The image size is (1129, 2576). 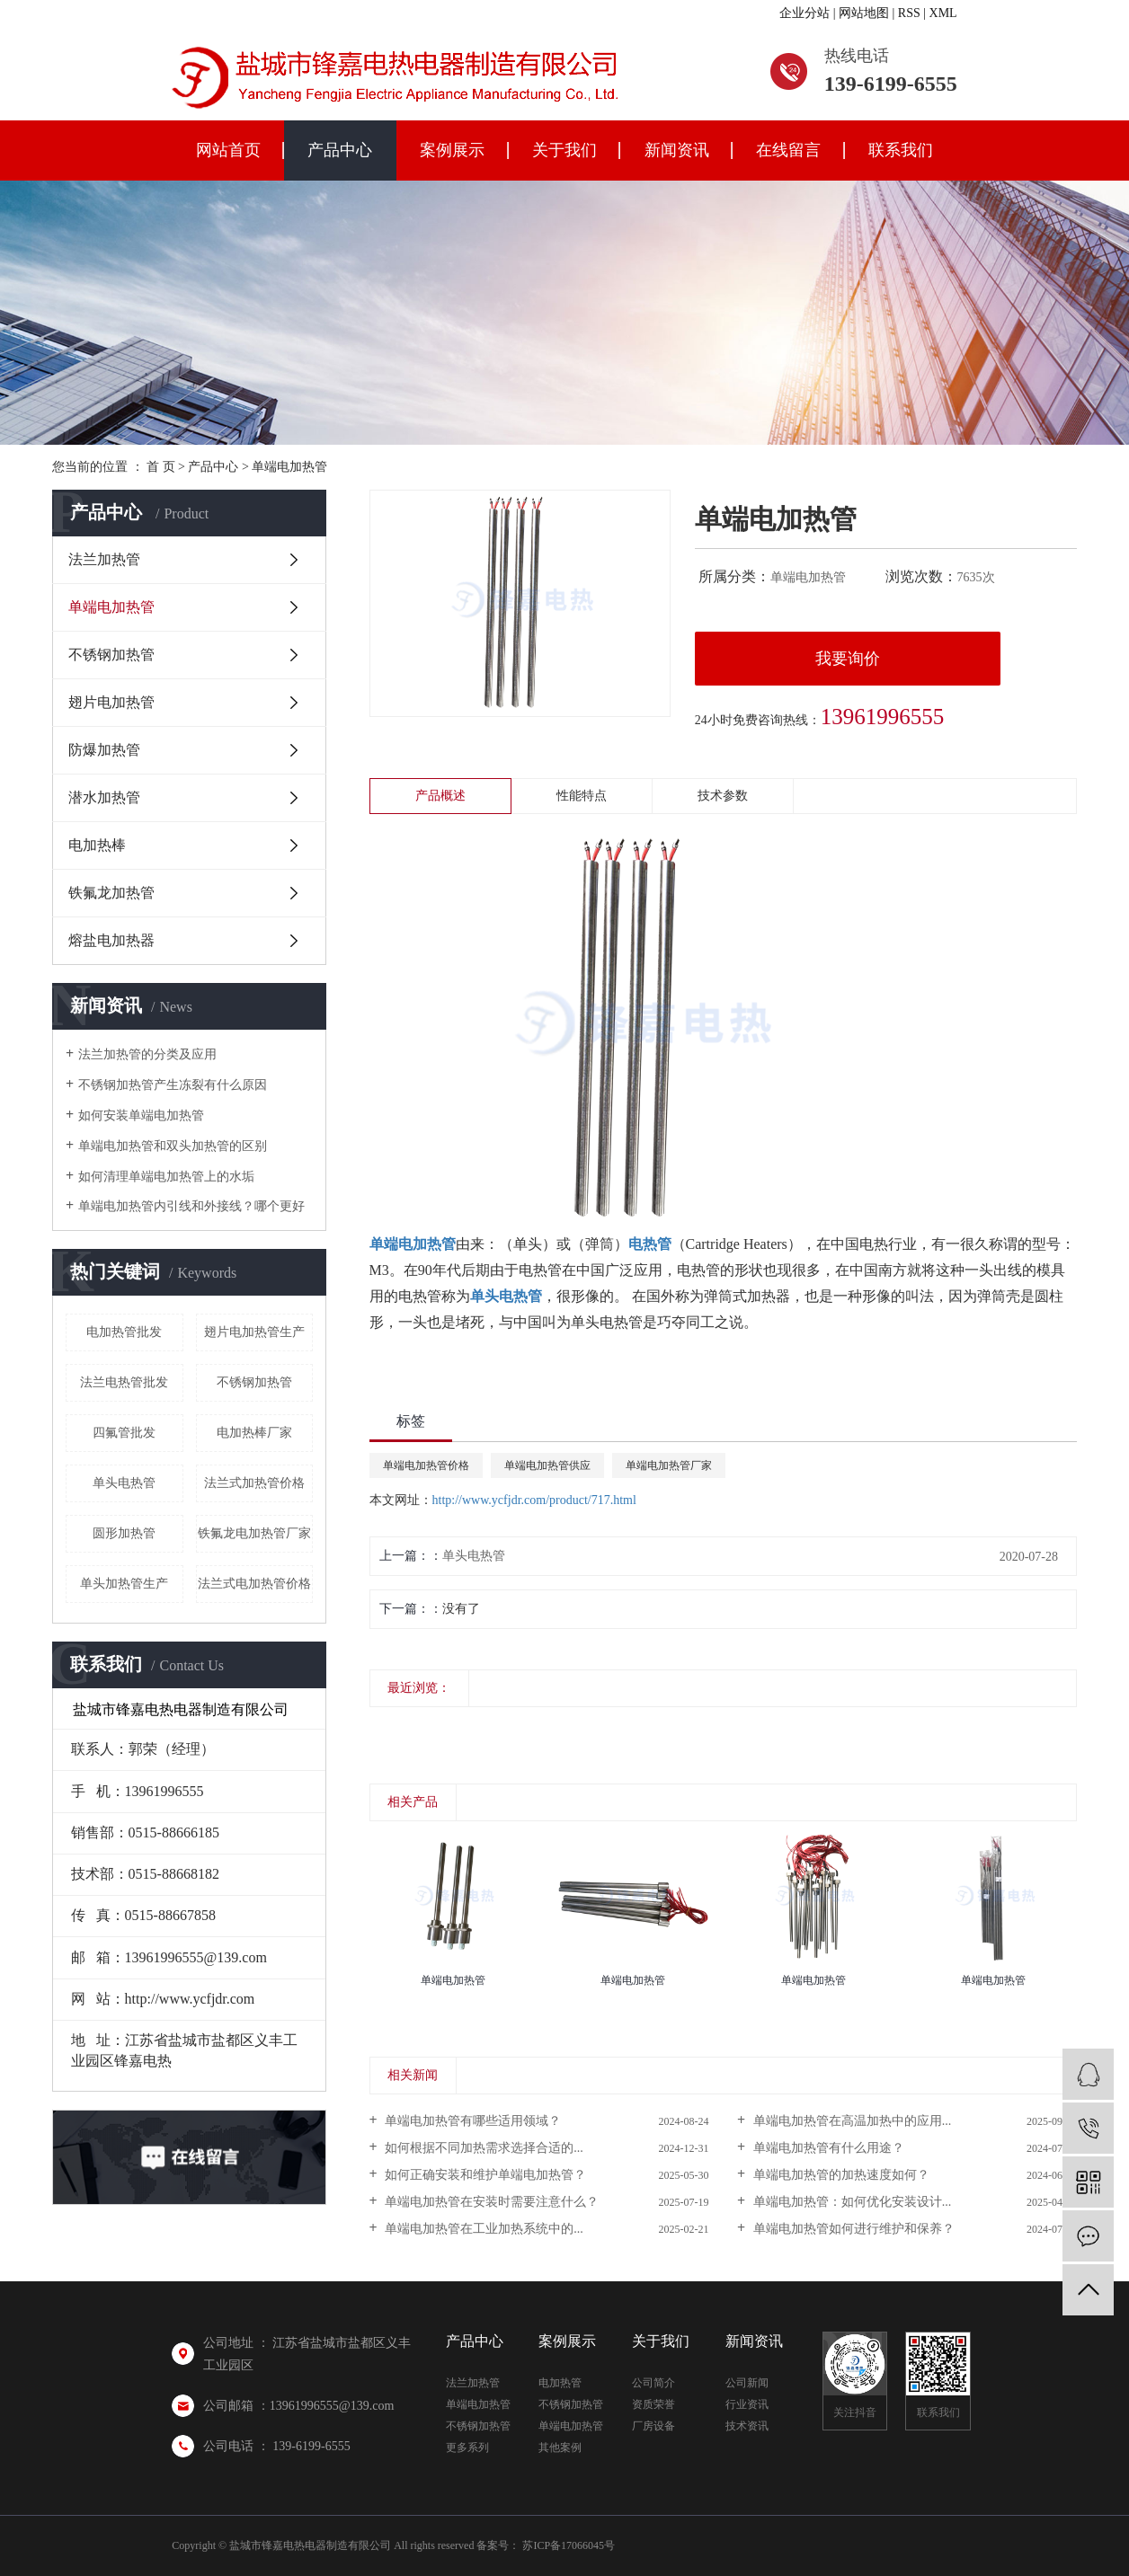 I want to click on 电加热棒厂家, so click(x=254, y=1432).